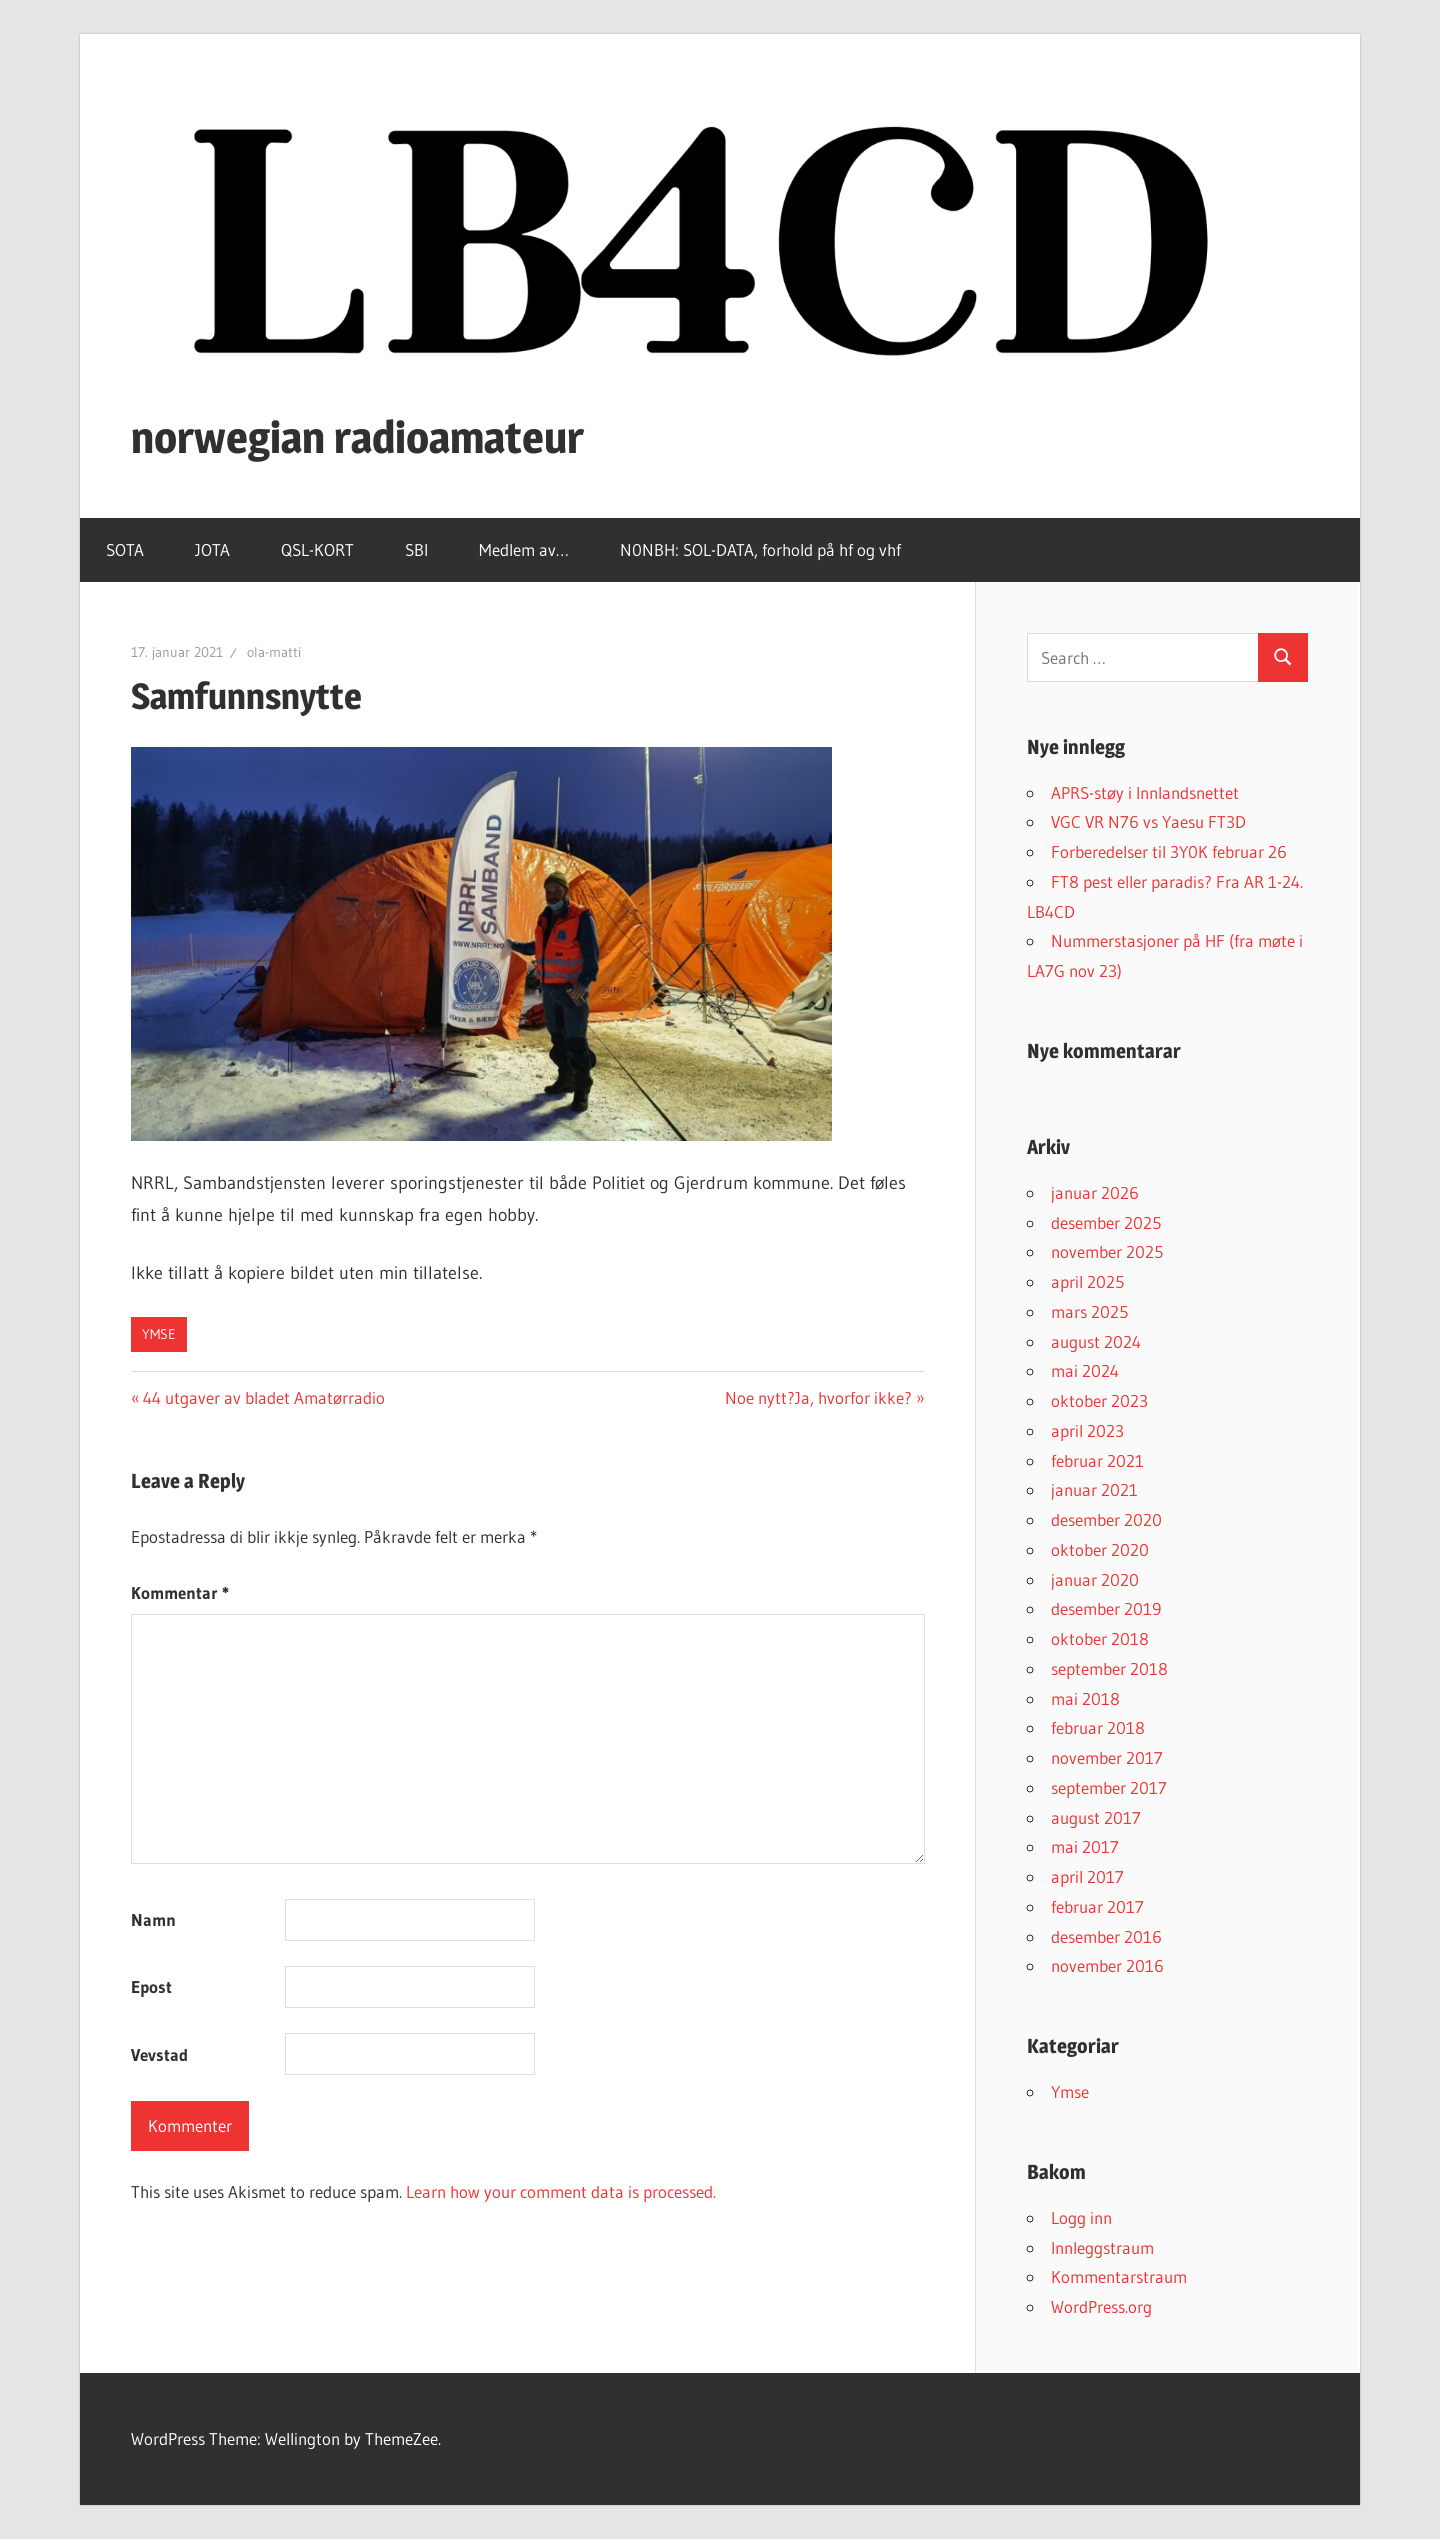 The width and height of the screenshot is (1440, 2539). Describe the element at coordinates (153, 1919) in the screenshot. I see `Namn` at that location.